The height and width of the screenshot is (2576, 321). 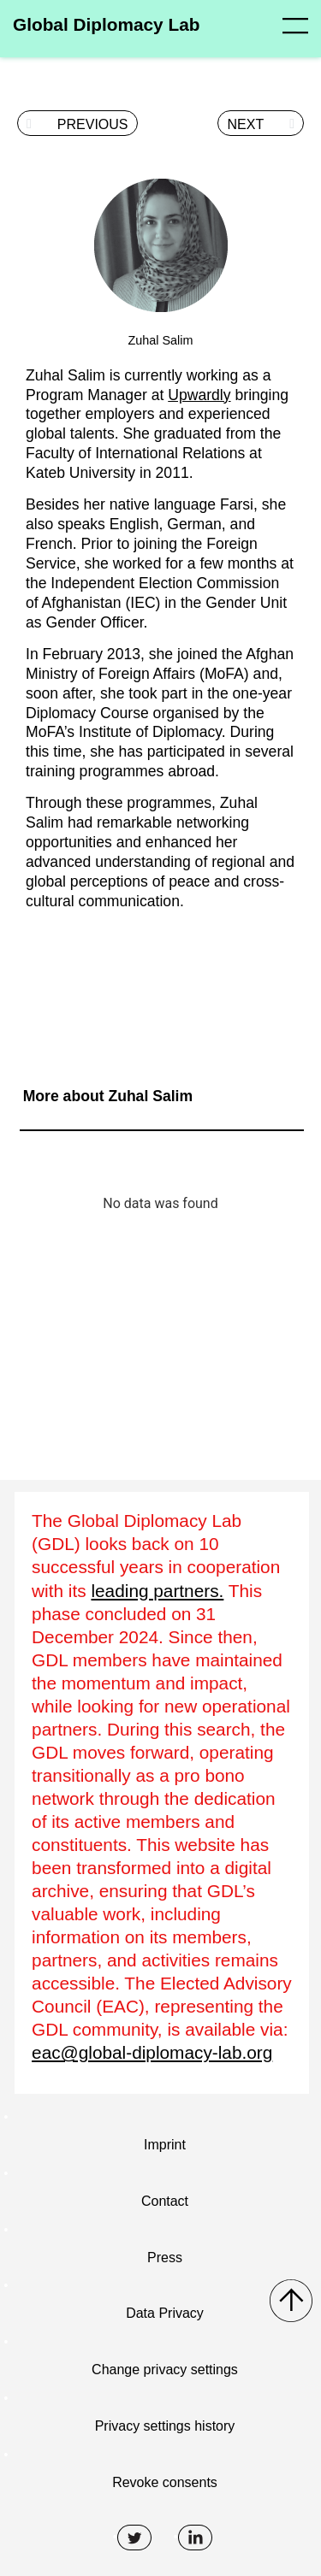 What do you see at coordinates (164, 2201) in the screenshot?
I see `Contact` at bounding box center [164, 2201].